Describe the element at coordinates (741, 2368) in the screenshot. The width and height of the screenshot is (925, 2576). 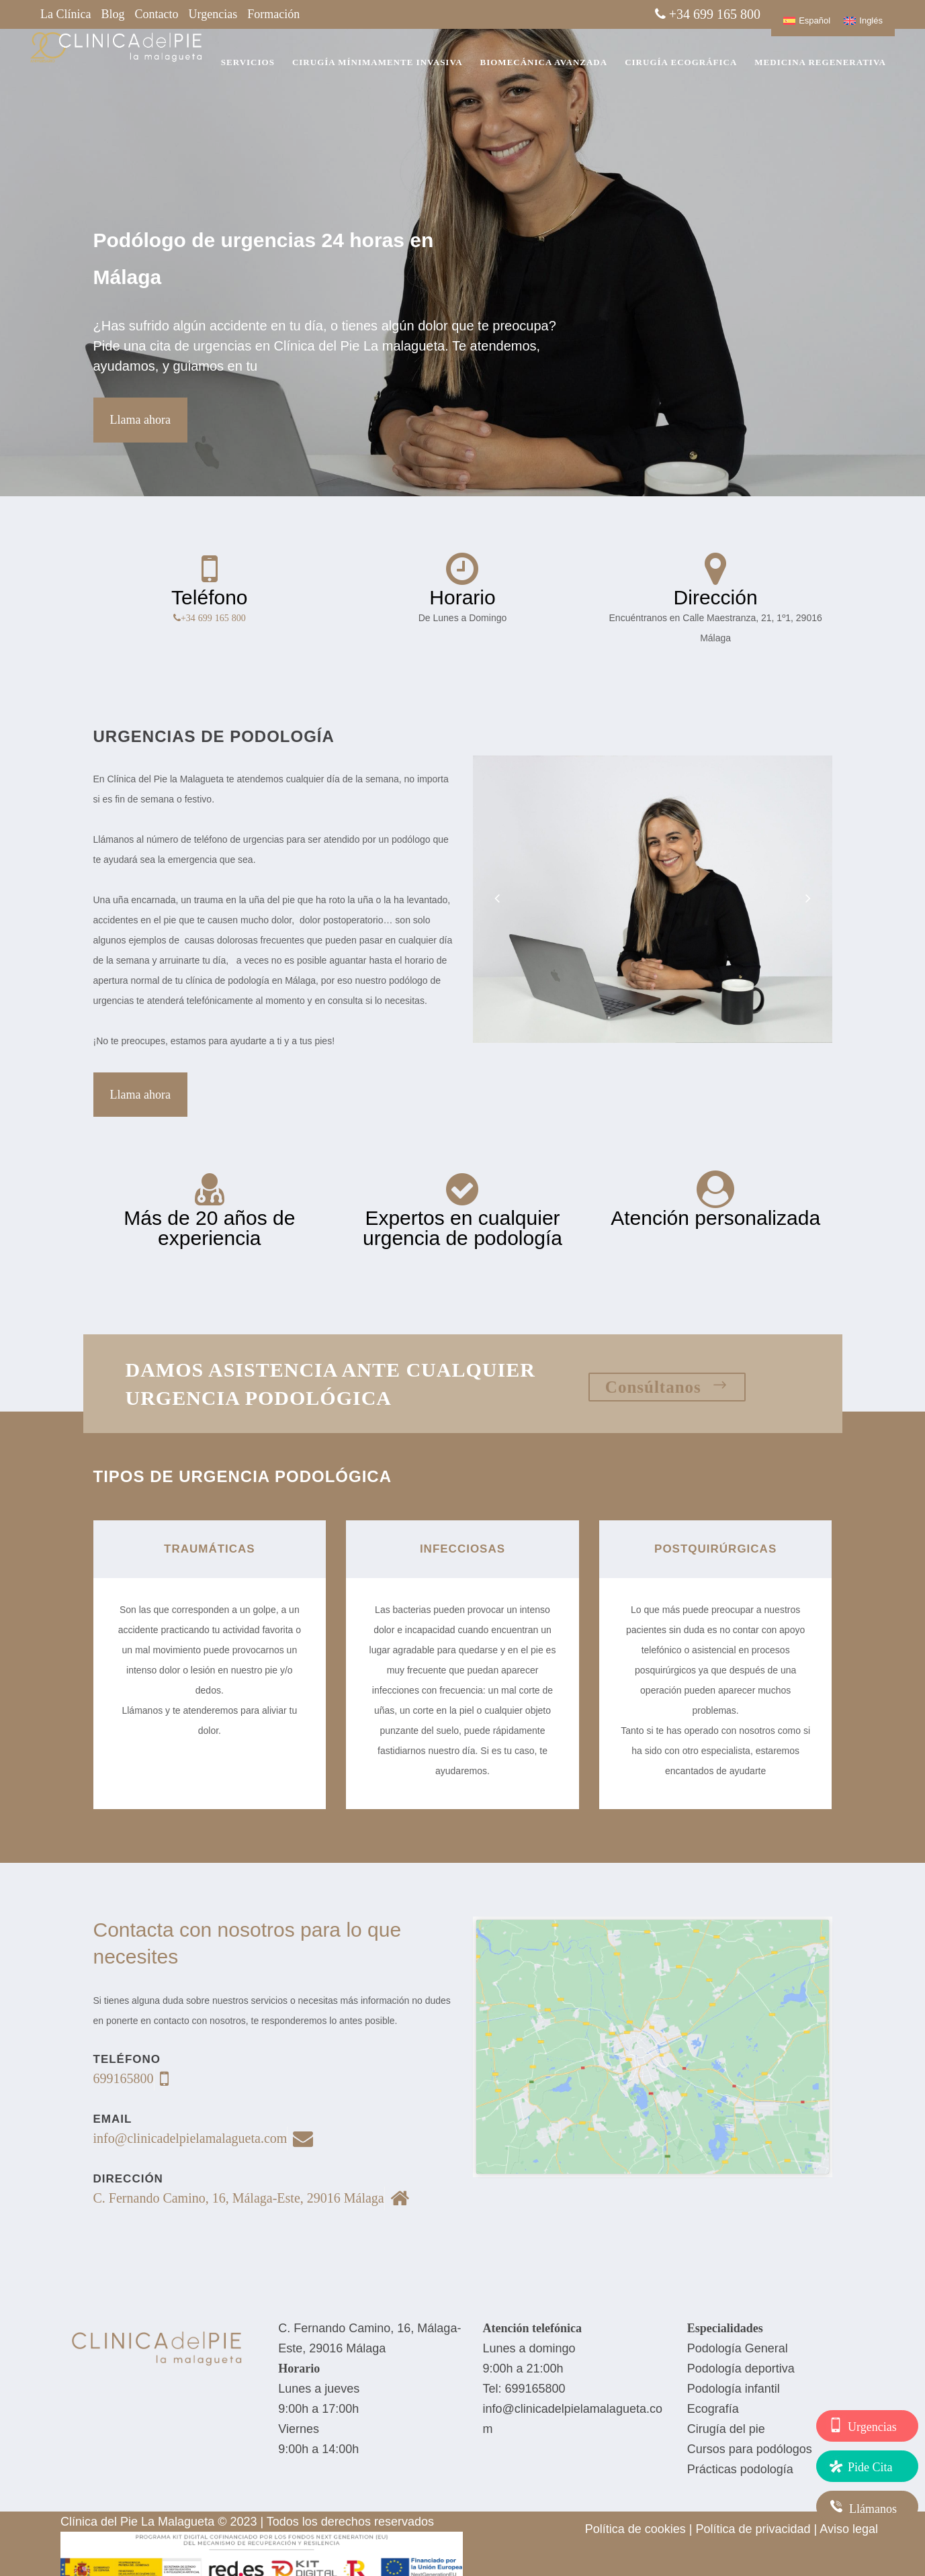
I see `Podología deportiva` at that location.